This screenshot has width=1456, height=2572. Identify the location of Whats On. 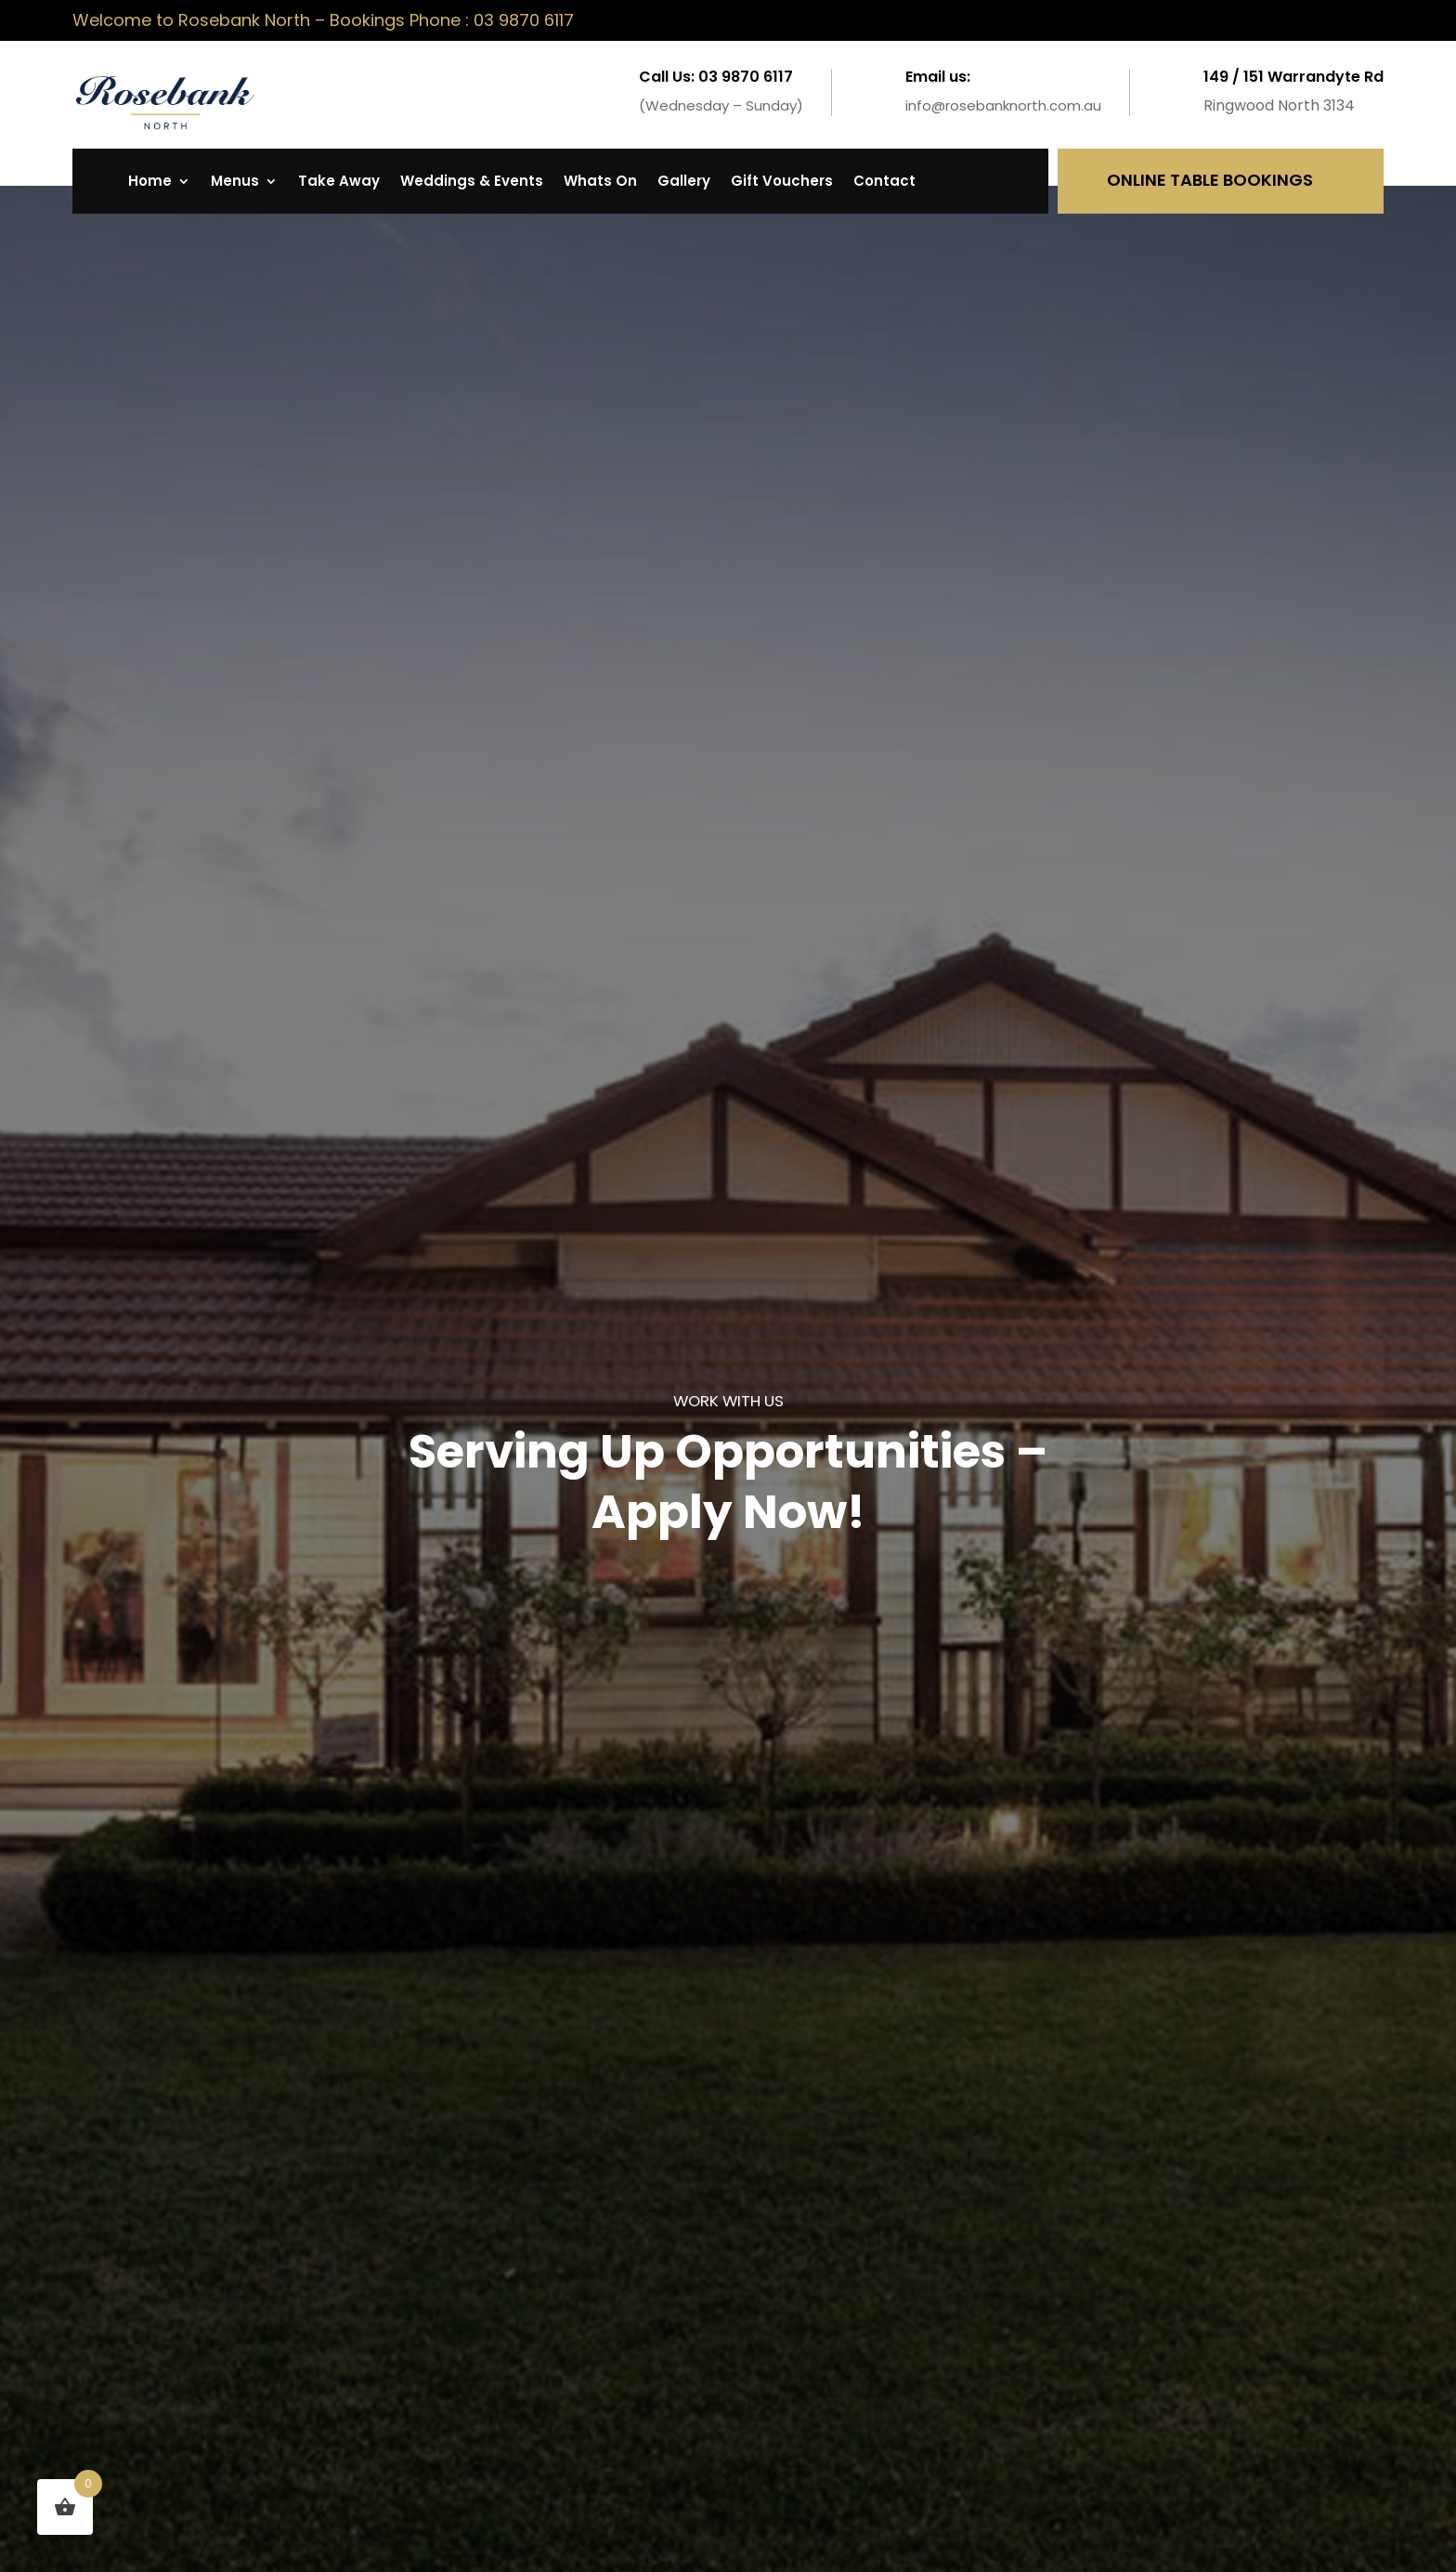
(600, 182).